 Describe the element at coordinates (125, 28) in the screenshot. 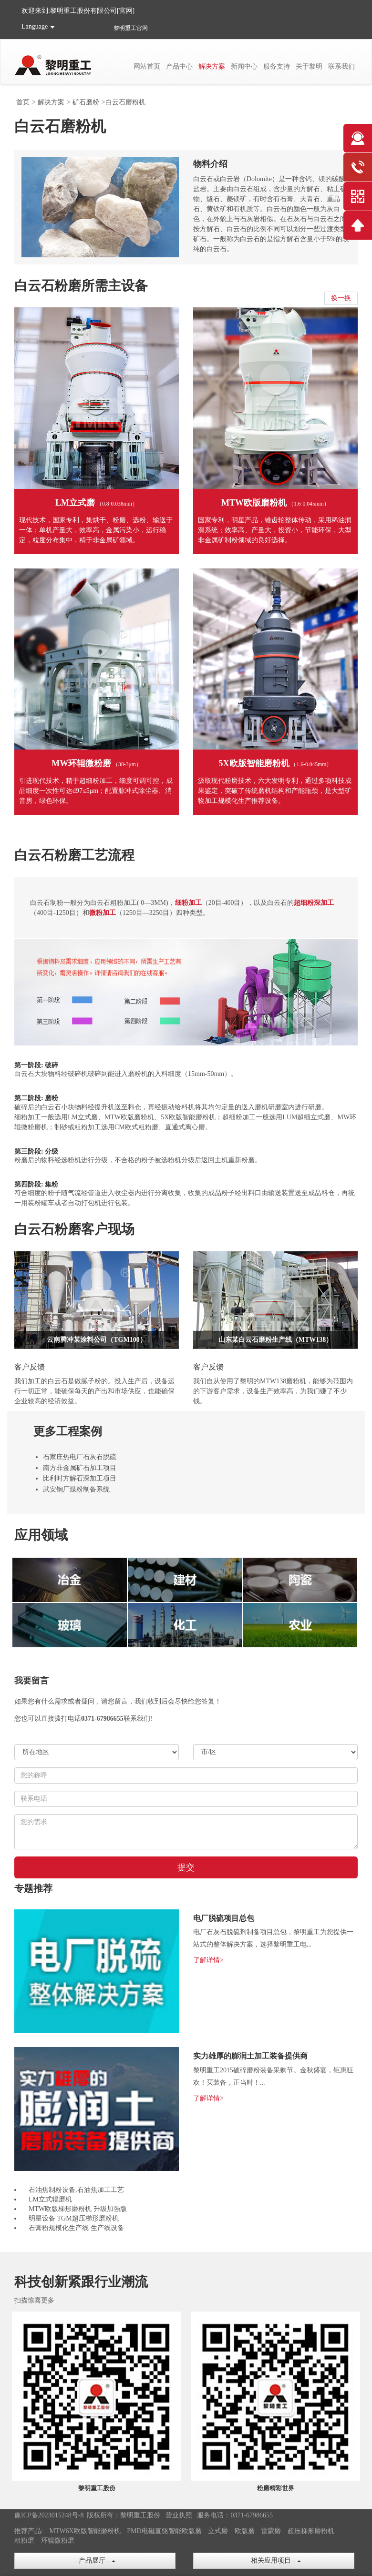

I see `黎明重工` at that location.